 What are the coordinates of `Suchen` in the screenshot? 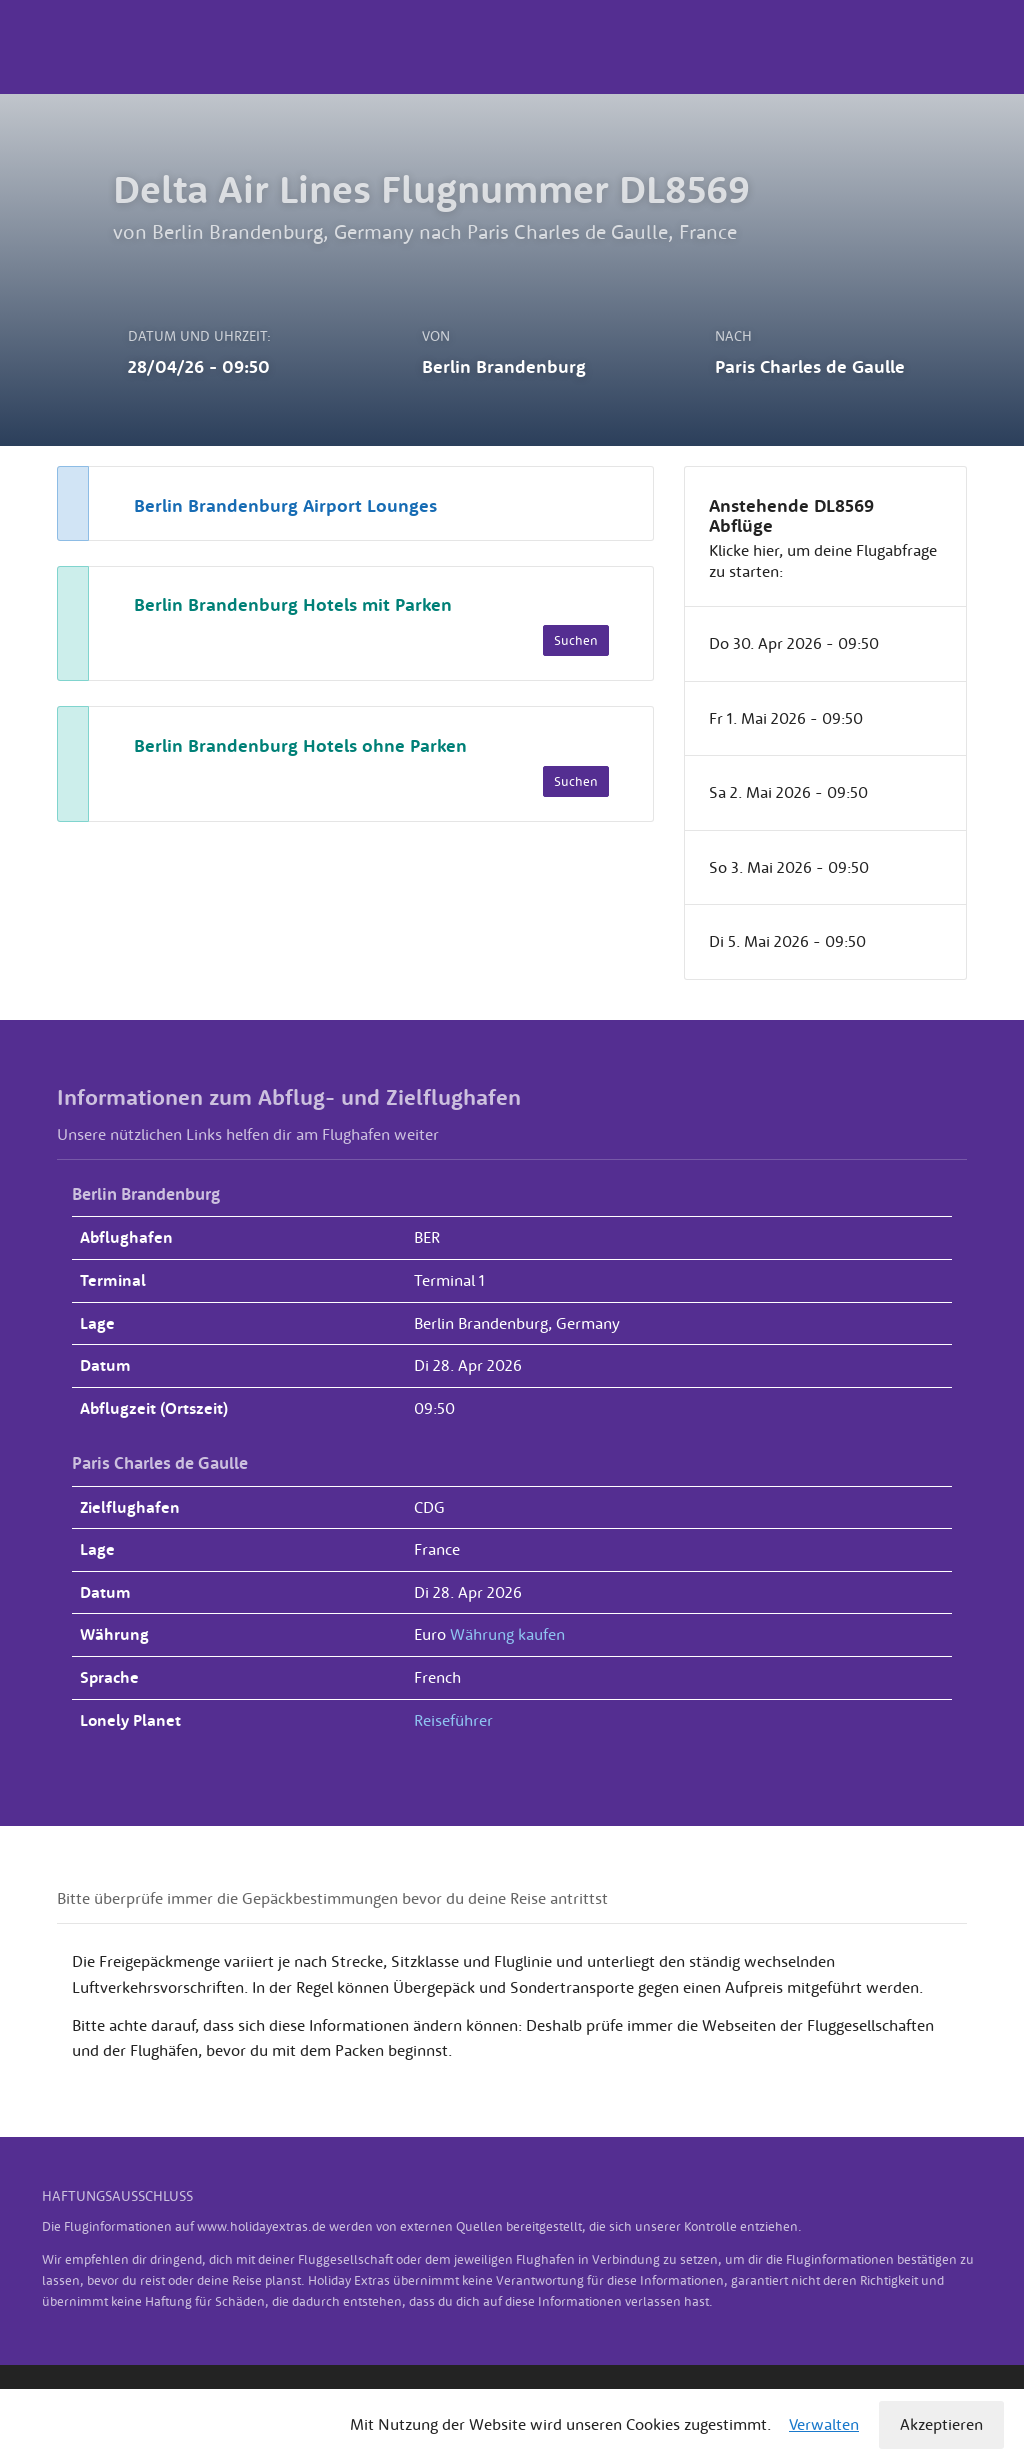 It's located at (576, 640).